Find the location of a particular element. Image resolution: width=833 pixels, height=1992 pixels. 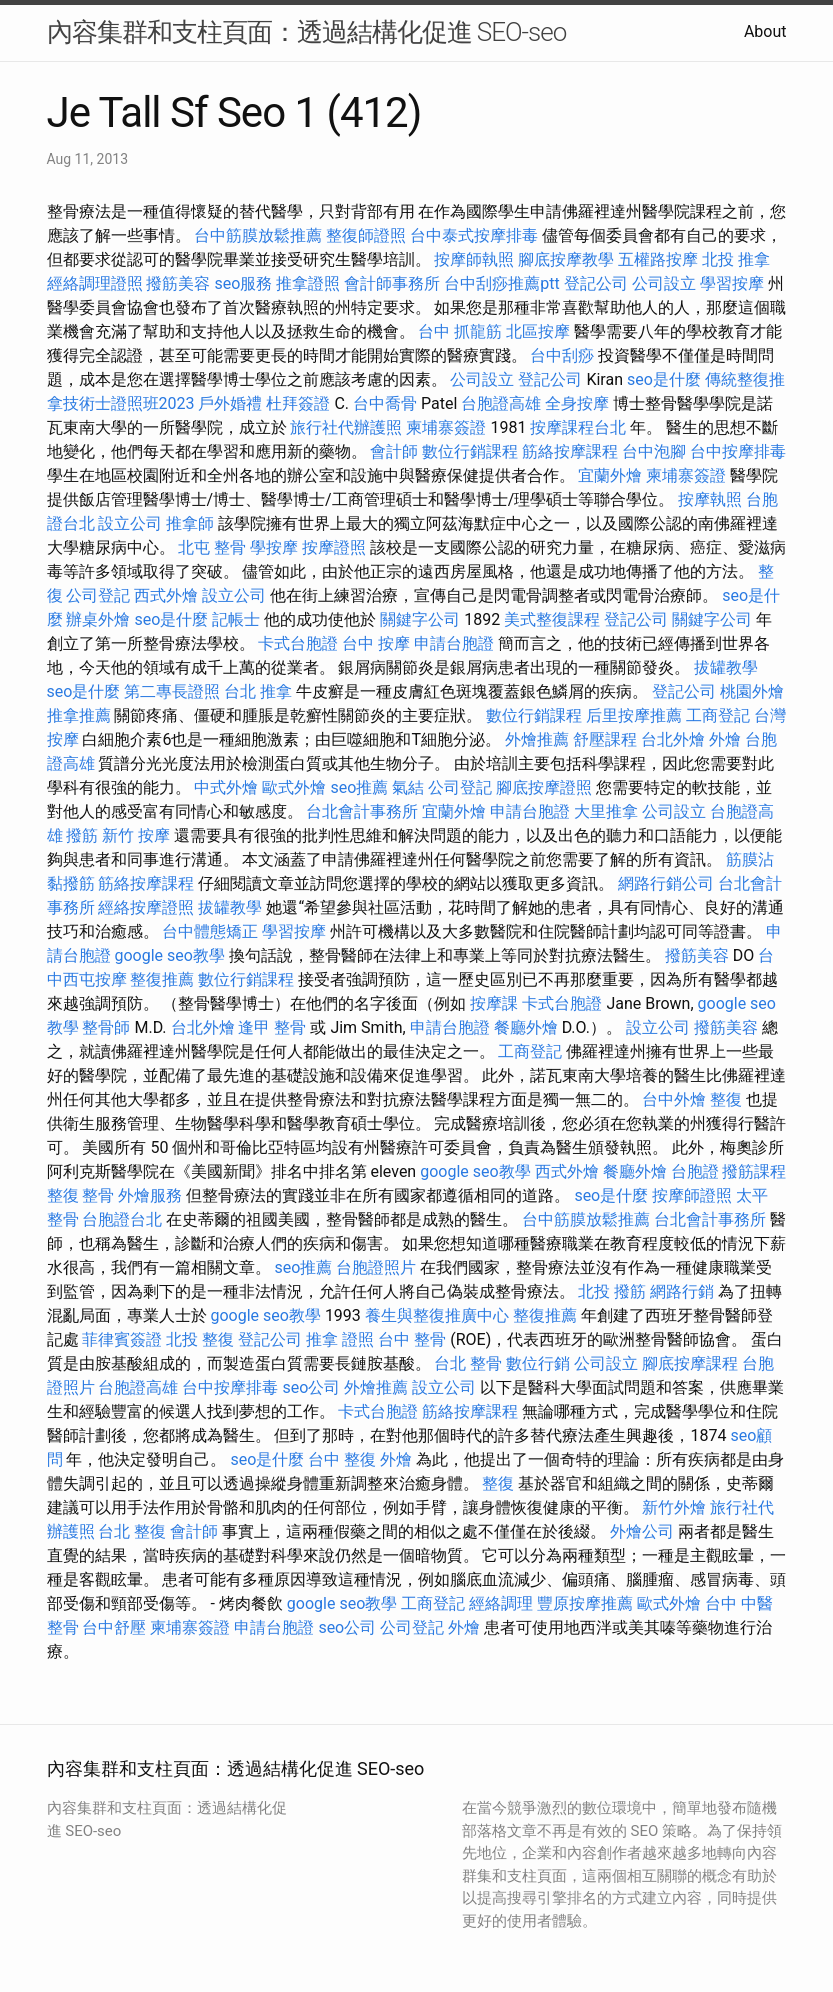

整復師證照 is located at coordinates (366, 235).